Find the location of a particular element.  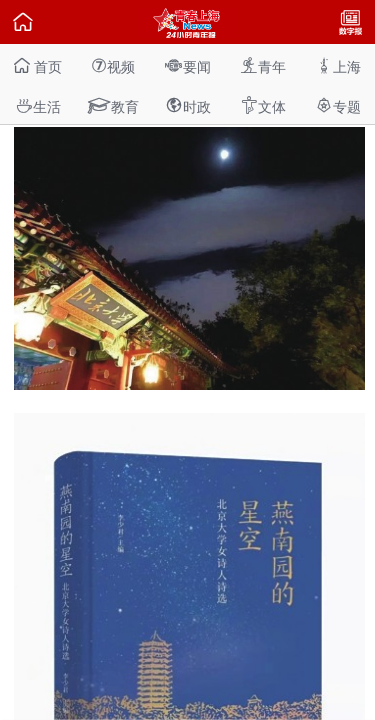

上海 is located at coordinates (338, 65).